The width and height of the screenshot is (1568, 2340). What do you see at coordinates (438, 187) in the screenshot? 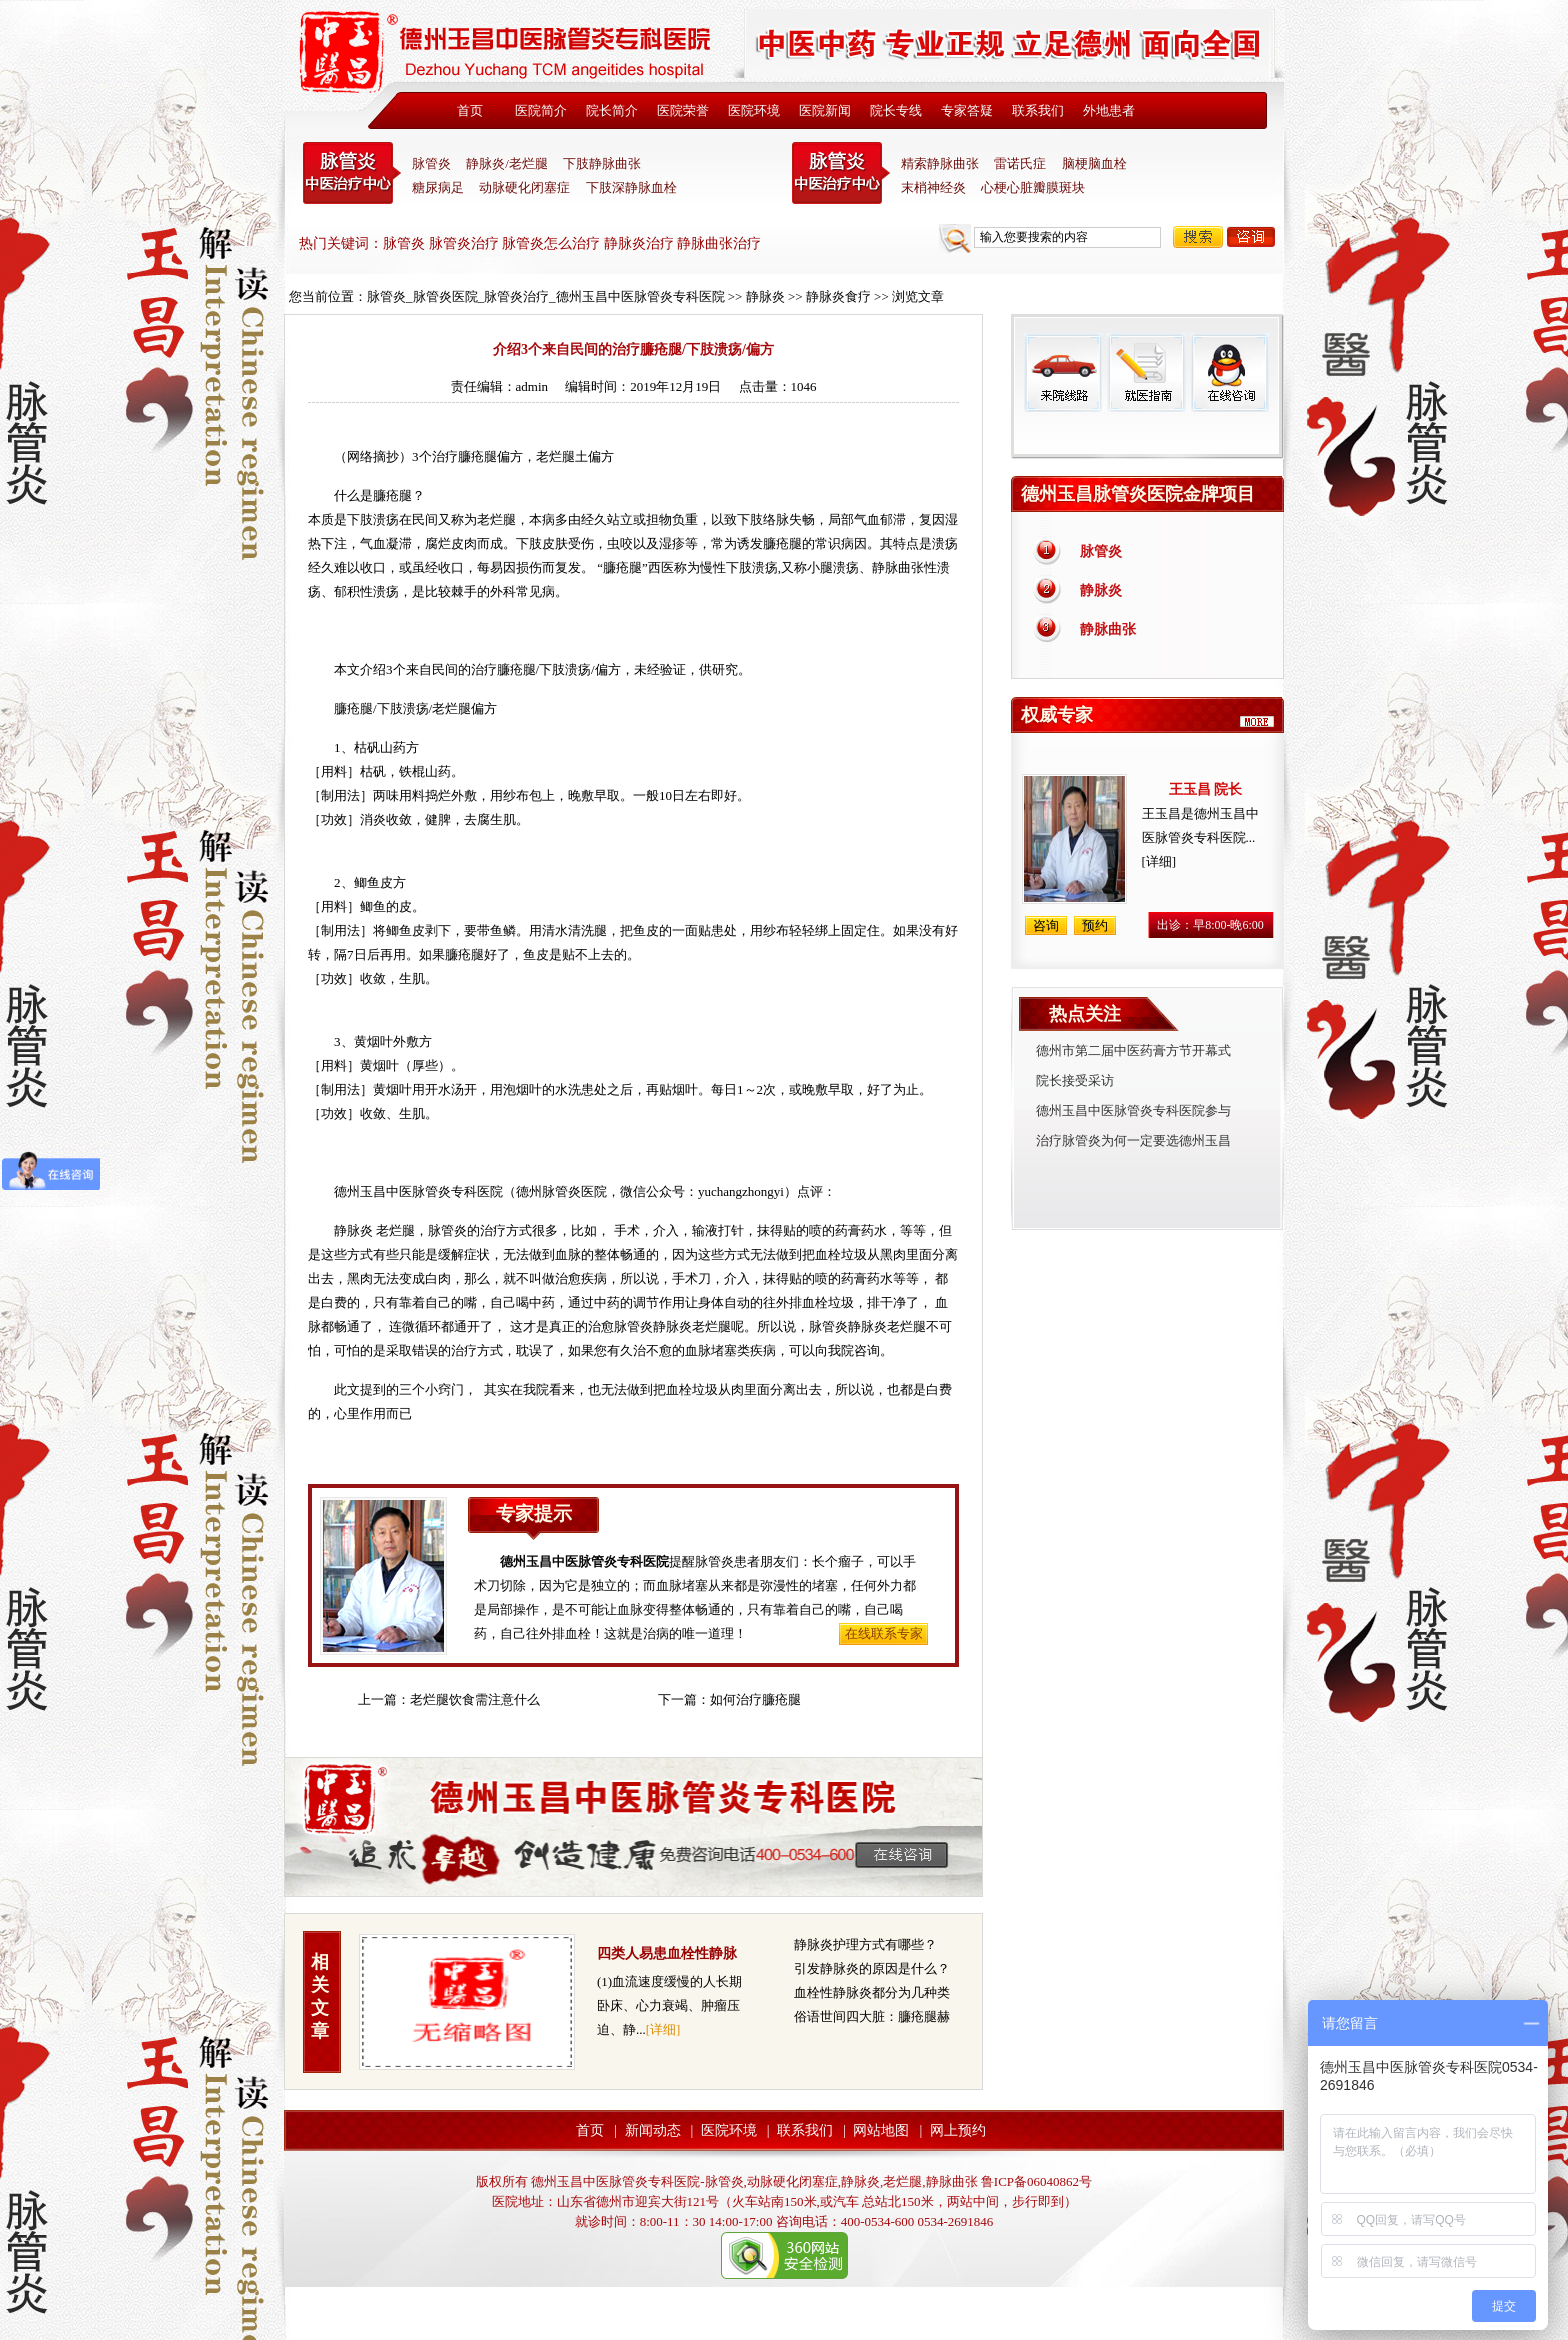
I see `糖尿病足` at bounding box center [438, 187].